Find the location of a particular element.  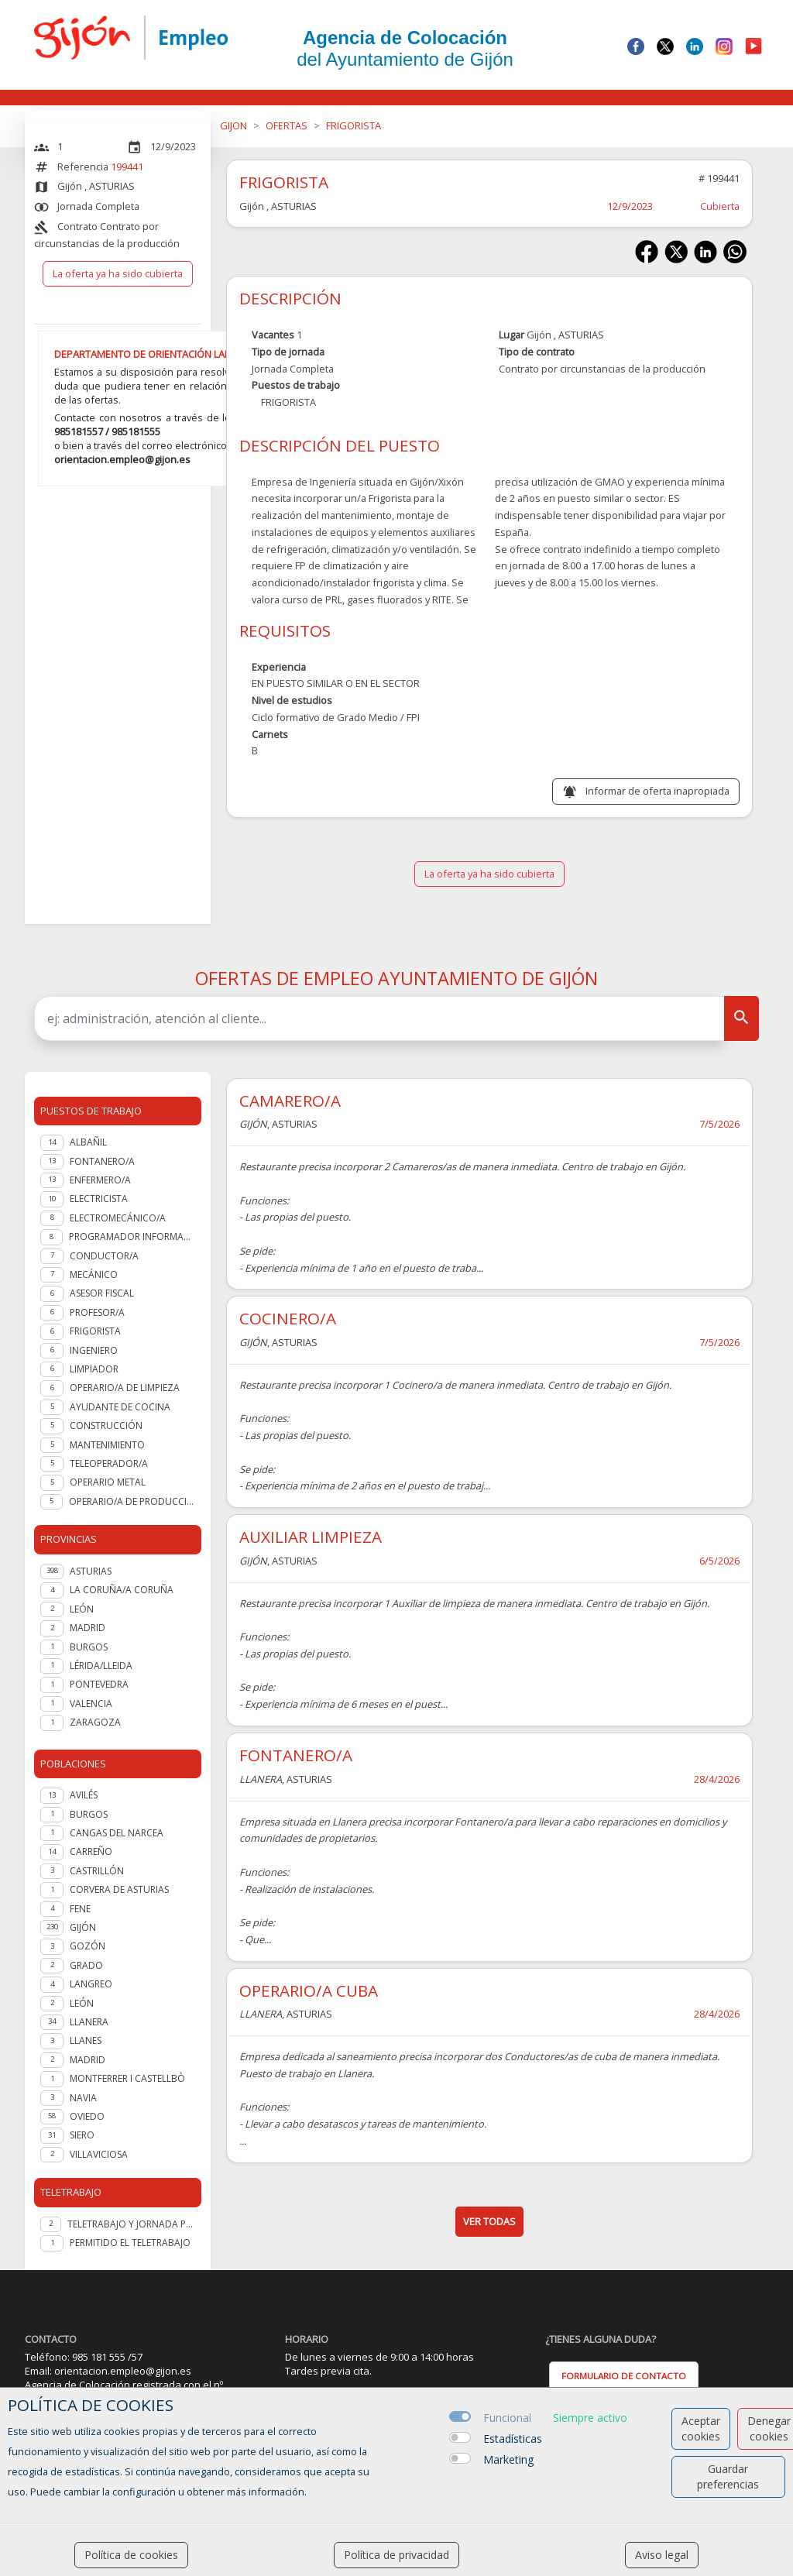

Aceptar cookies is located at coordinates (700, 2428).